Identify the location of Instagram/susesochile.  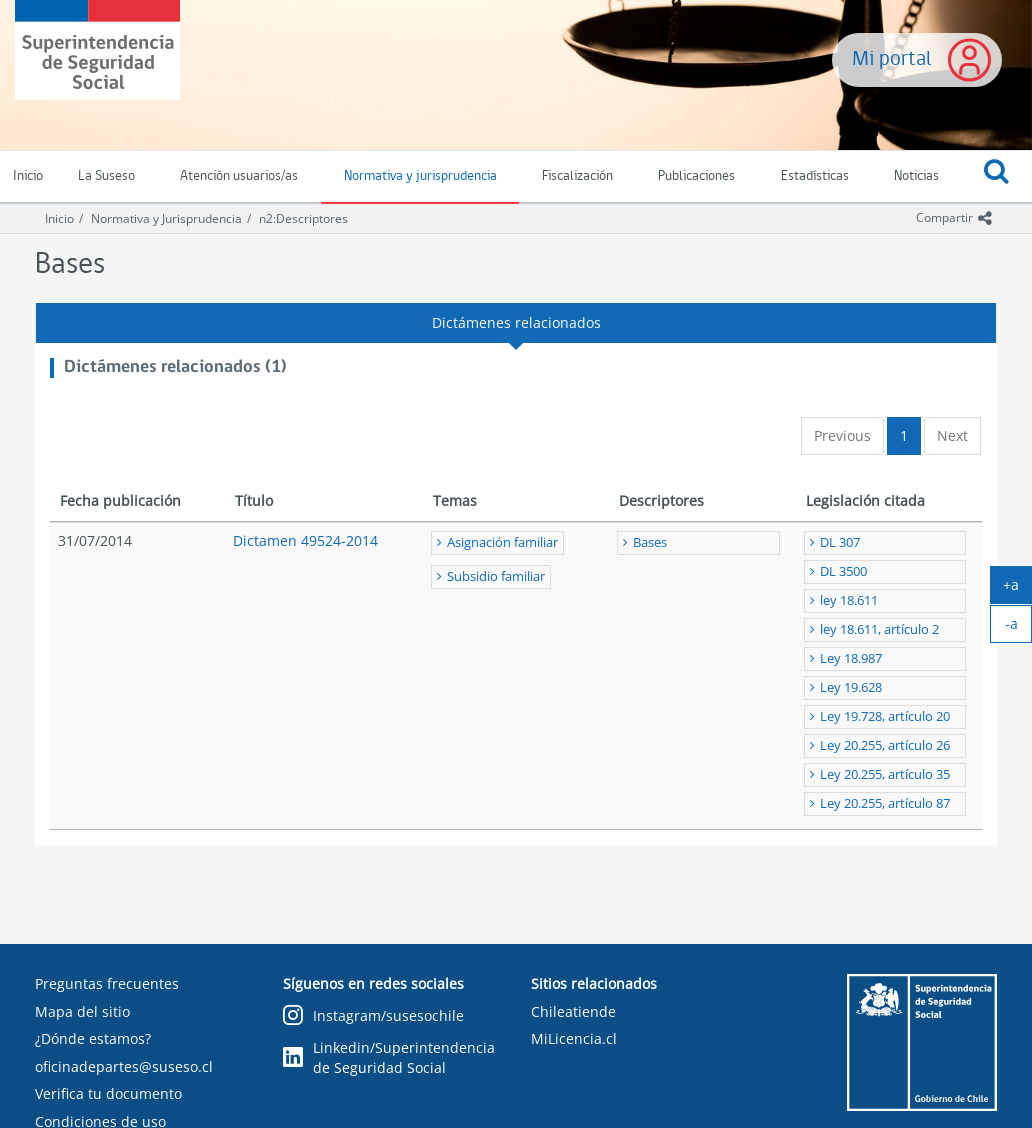
(373, 1016).